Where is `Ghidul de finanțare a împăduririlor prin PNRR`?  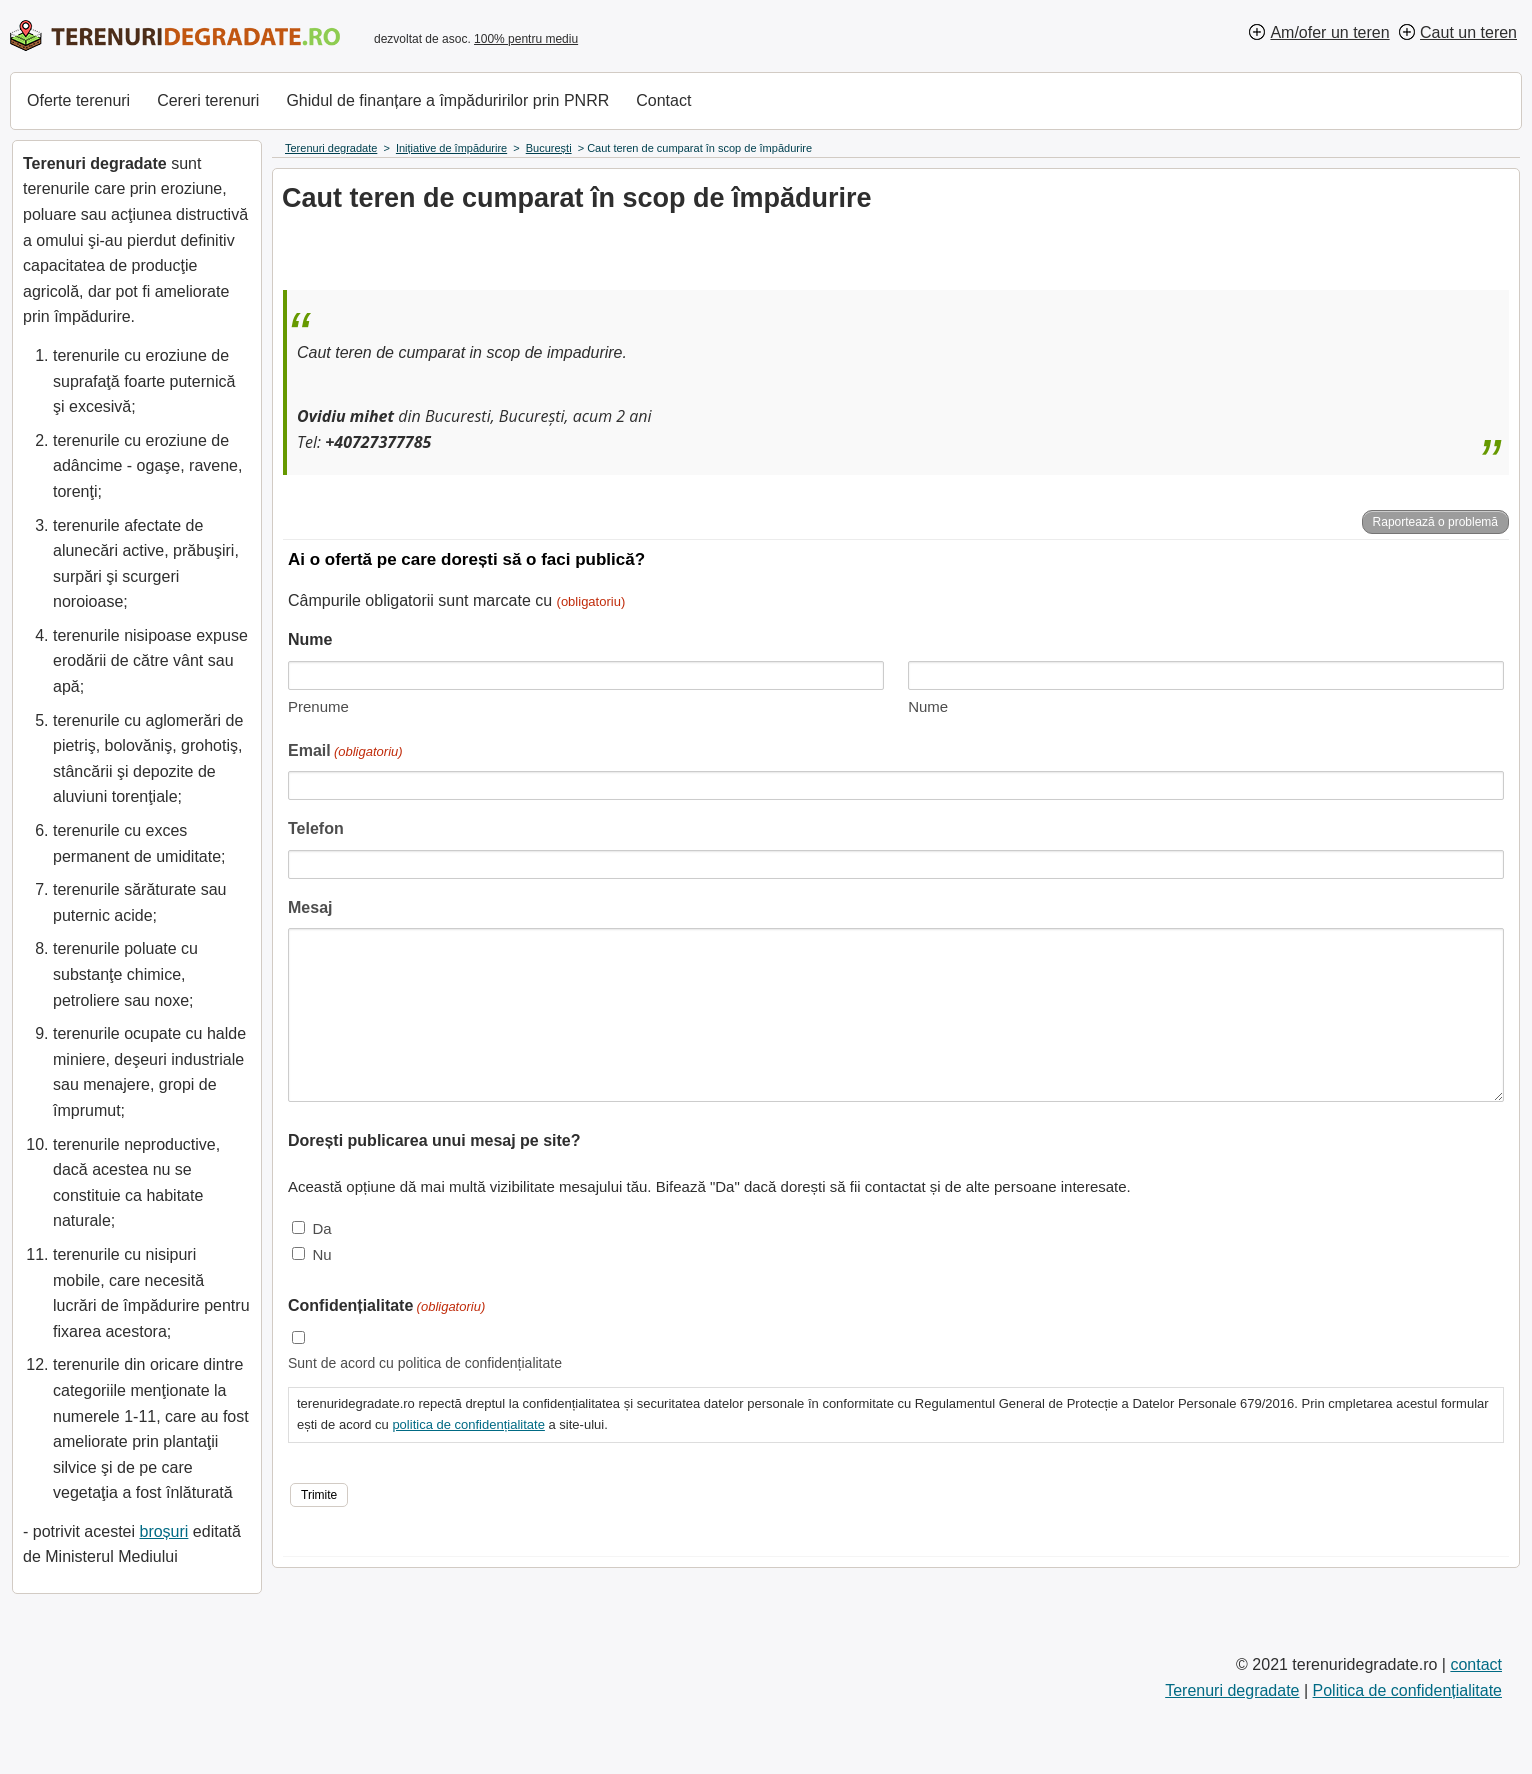
Ghidul de finanțare a împăduririlor prin PNRR is located at coordinates (447, 100).